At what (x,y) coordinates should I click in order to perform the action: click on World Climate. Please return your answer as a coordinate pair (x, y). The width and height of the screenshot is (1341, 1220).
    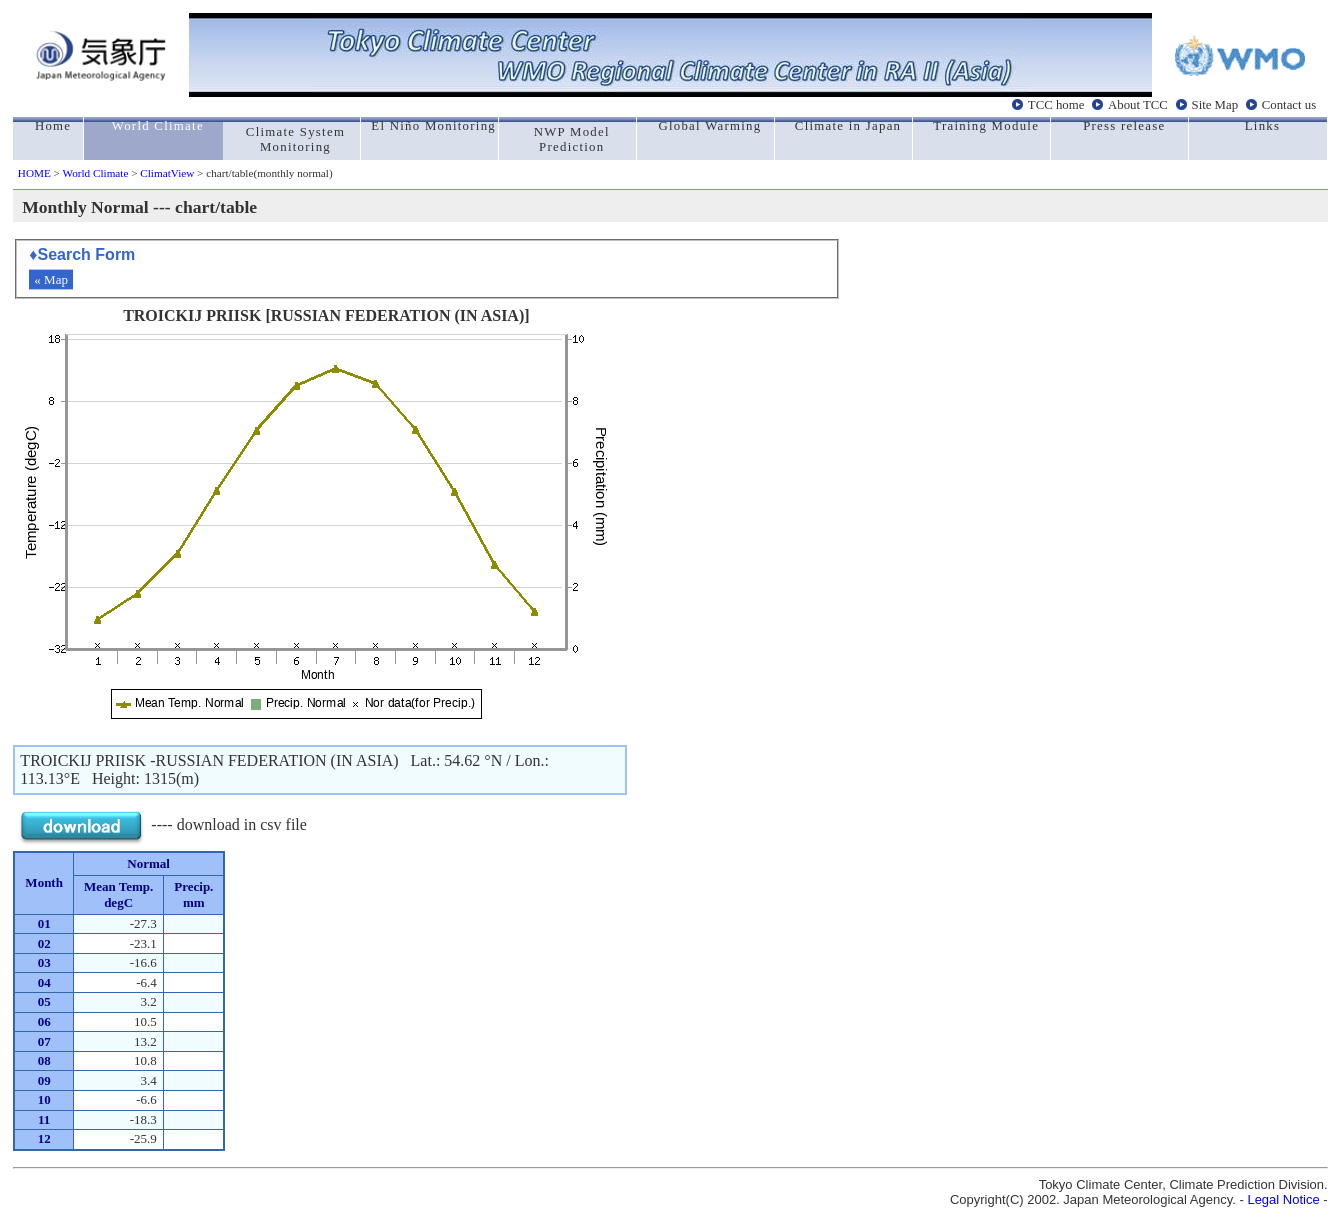
    Looking at the image, I should click on (95, 173).